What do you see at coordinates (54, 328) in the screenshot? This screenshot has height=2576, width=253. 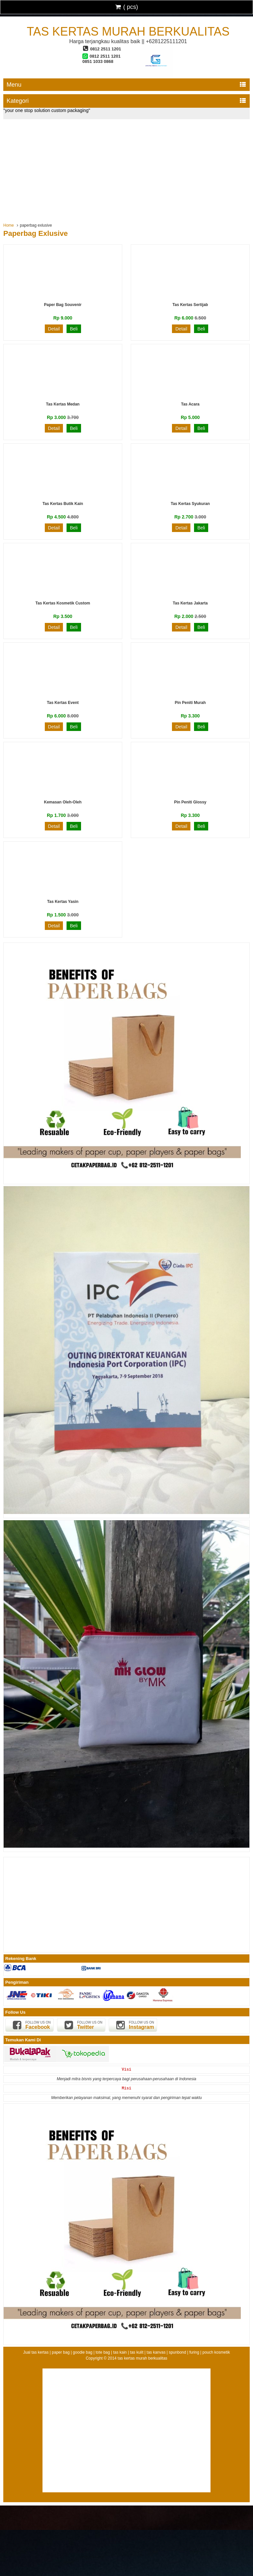 I see `Detail` at bounding box center [54, 328].